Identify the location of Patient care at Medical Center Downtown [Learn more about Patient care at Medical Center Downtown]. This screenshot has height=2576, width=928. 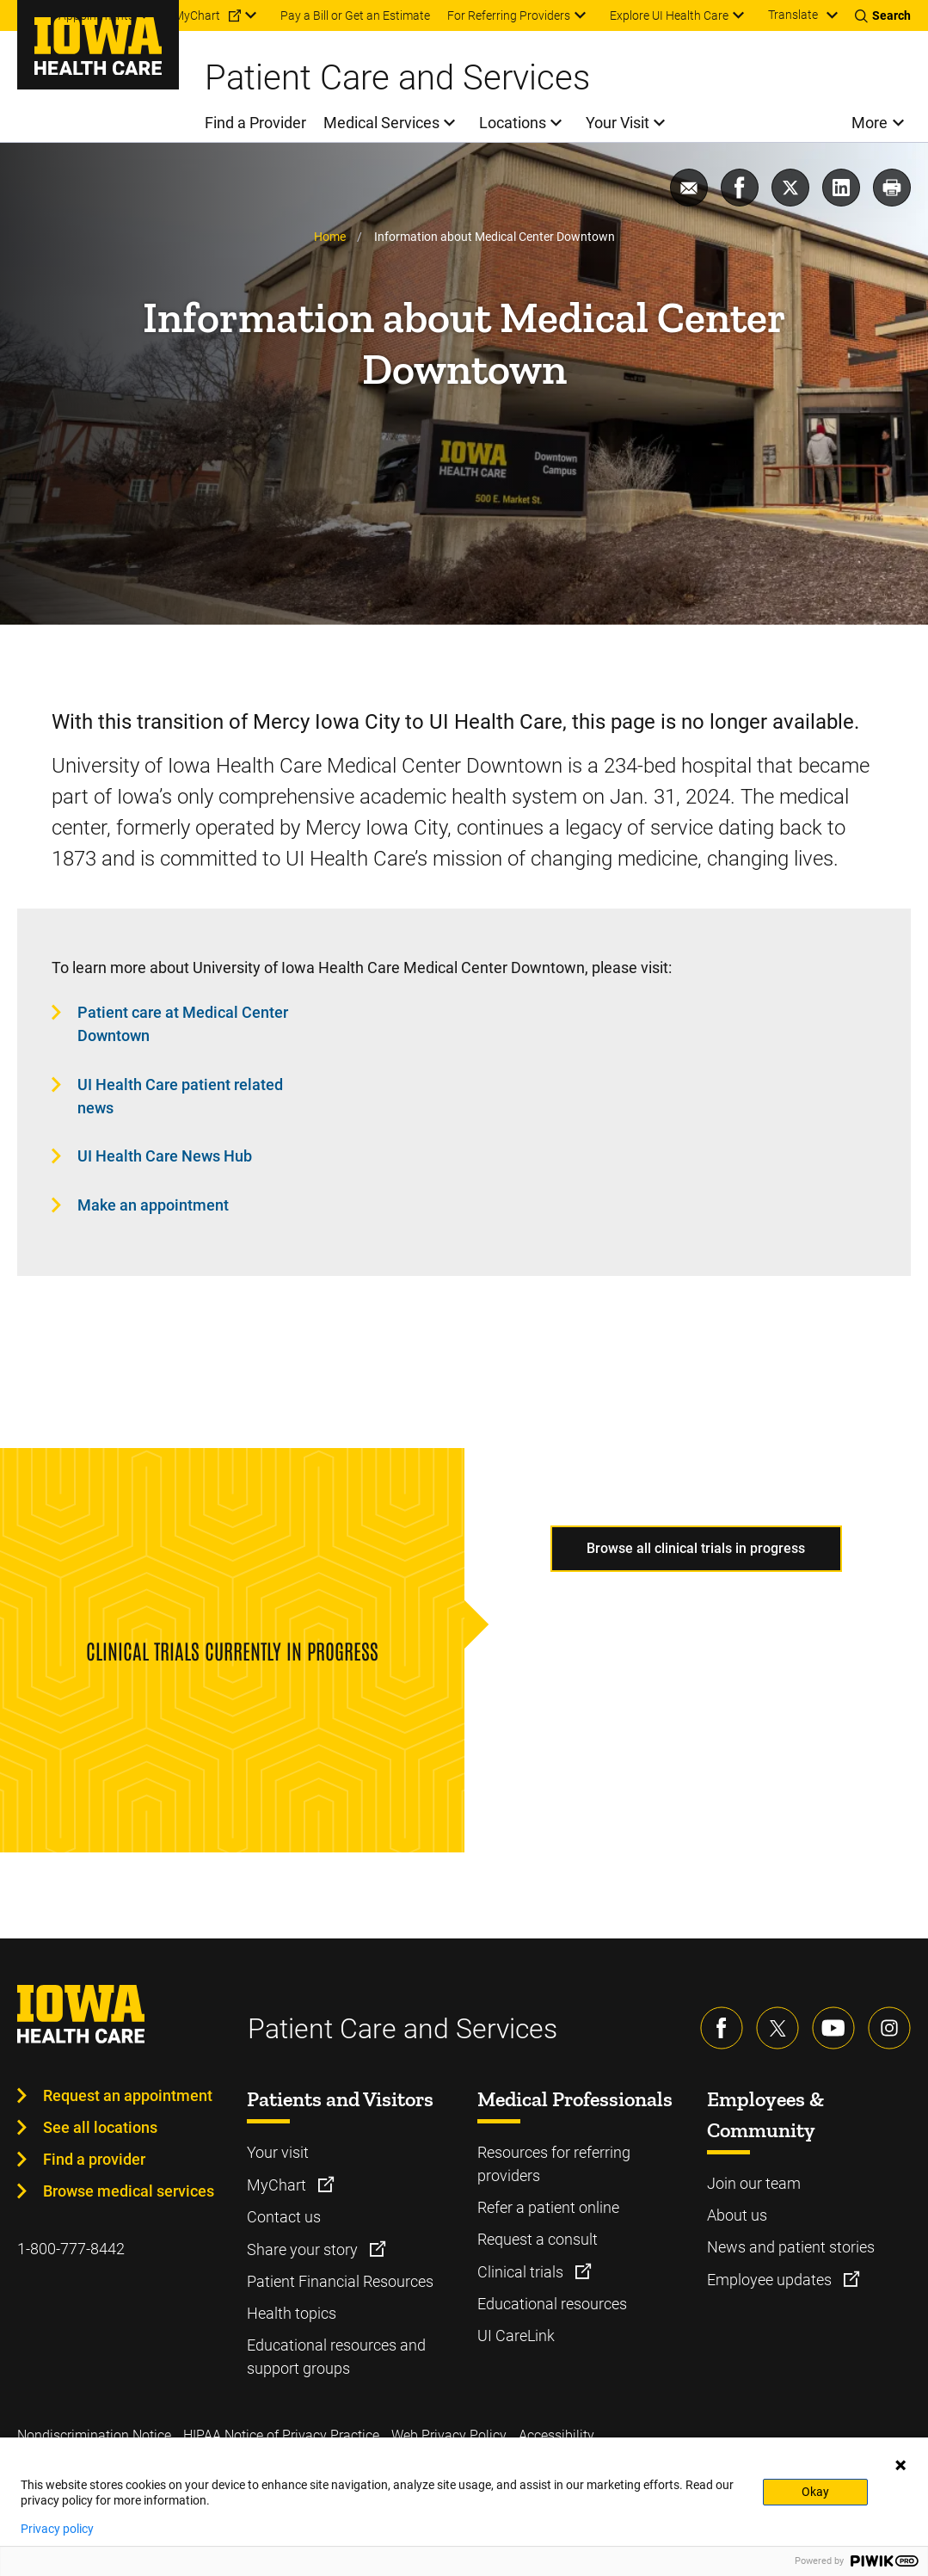
(182, 1024).